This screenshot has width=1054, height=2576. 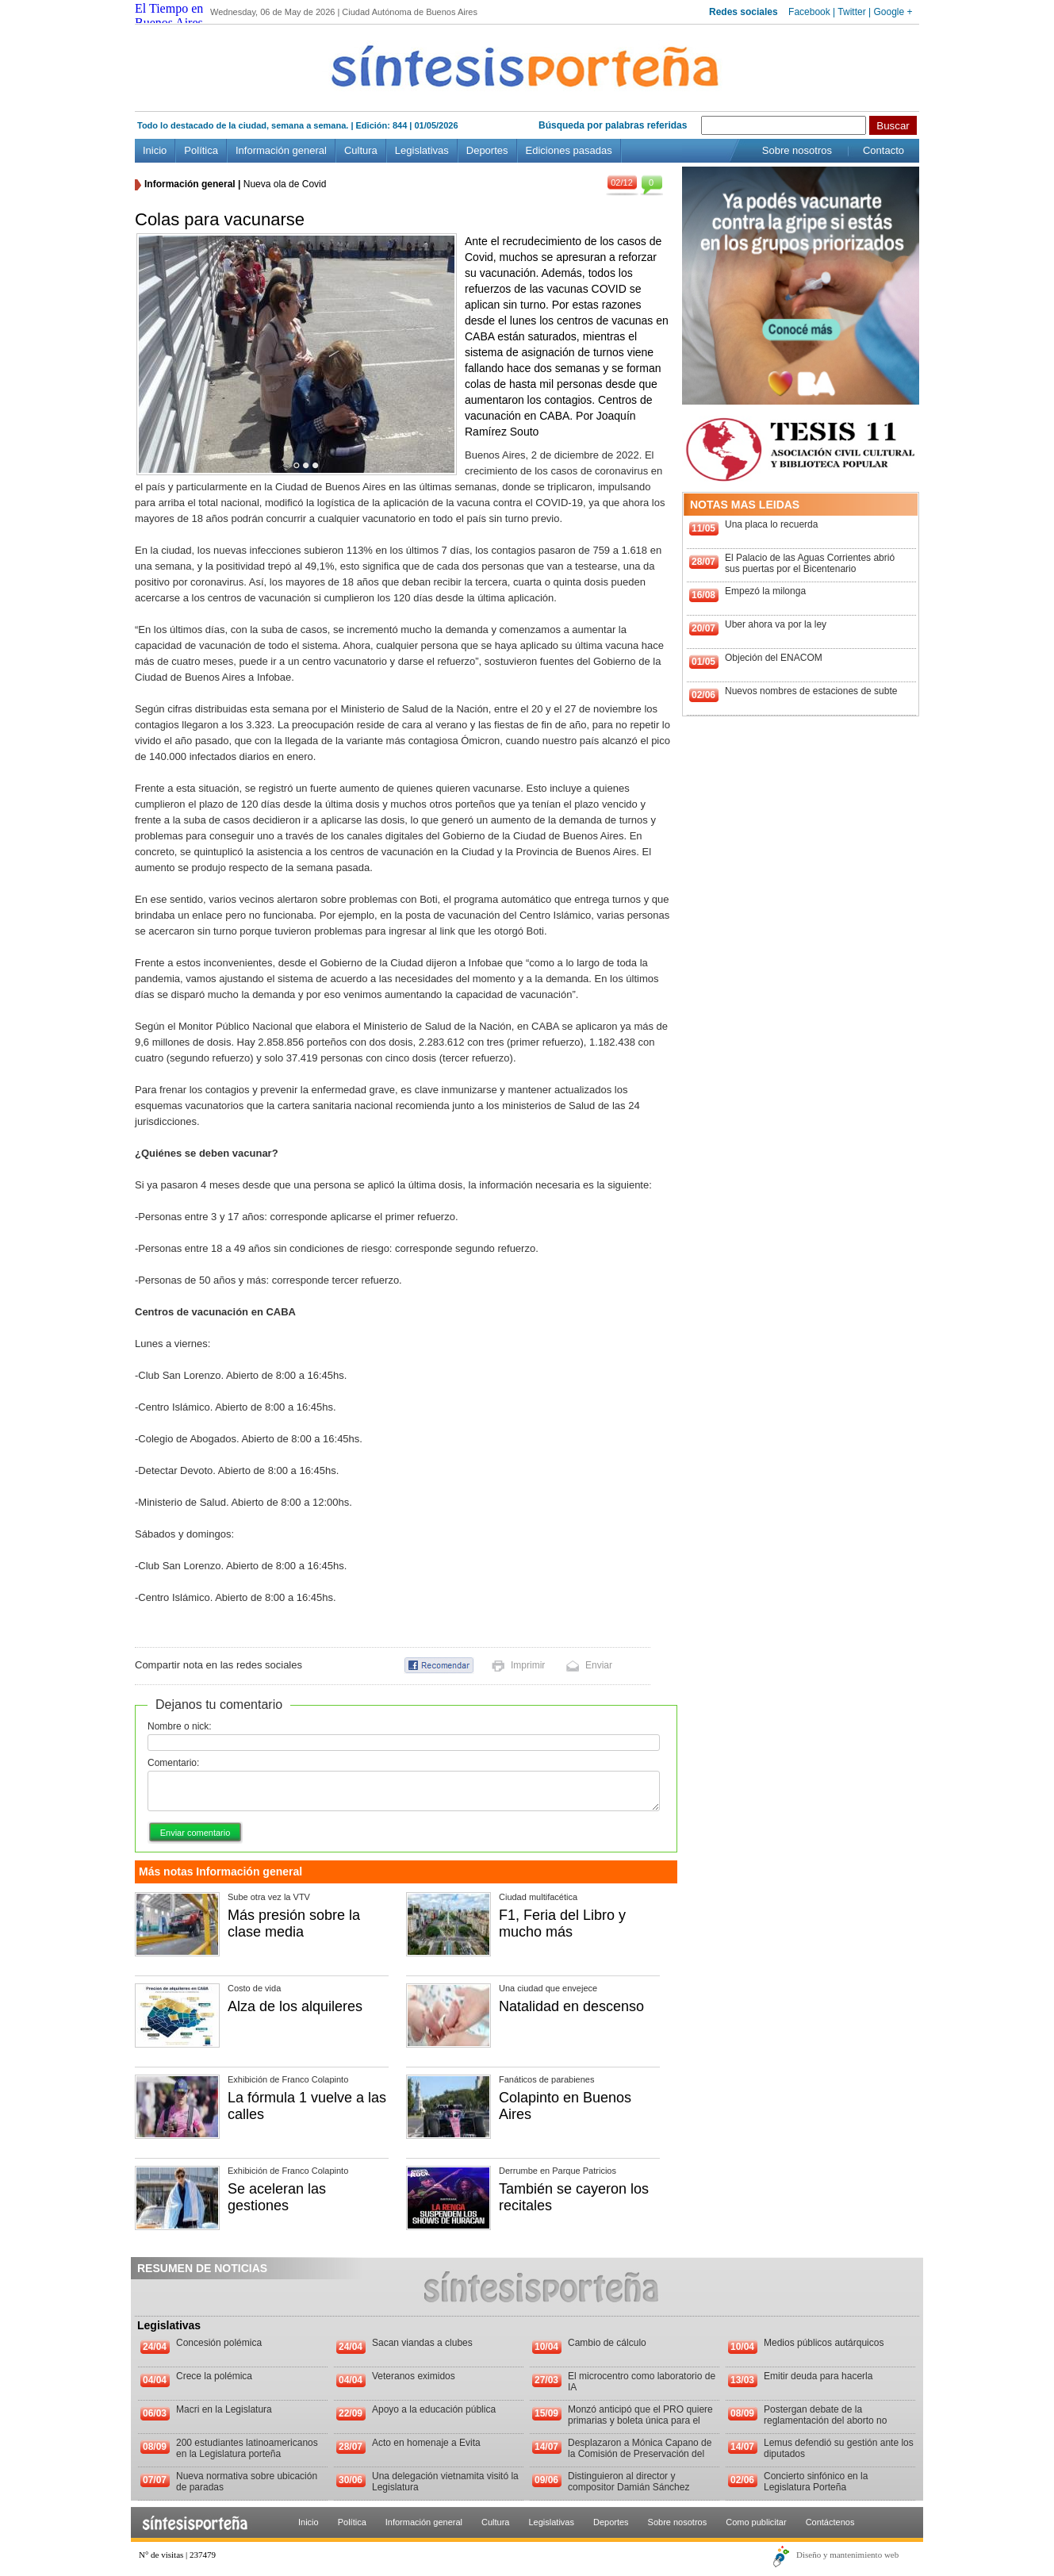 What do you see at coordinates (818, 2376) in the screenshot?
I see `Emitir deuda para hacerla` at bounding box center [818, 2376].